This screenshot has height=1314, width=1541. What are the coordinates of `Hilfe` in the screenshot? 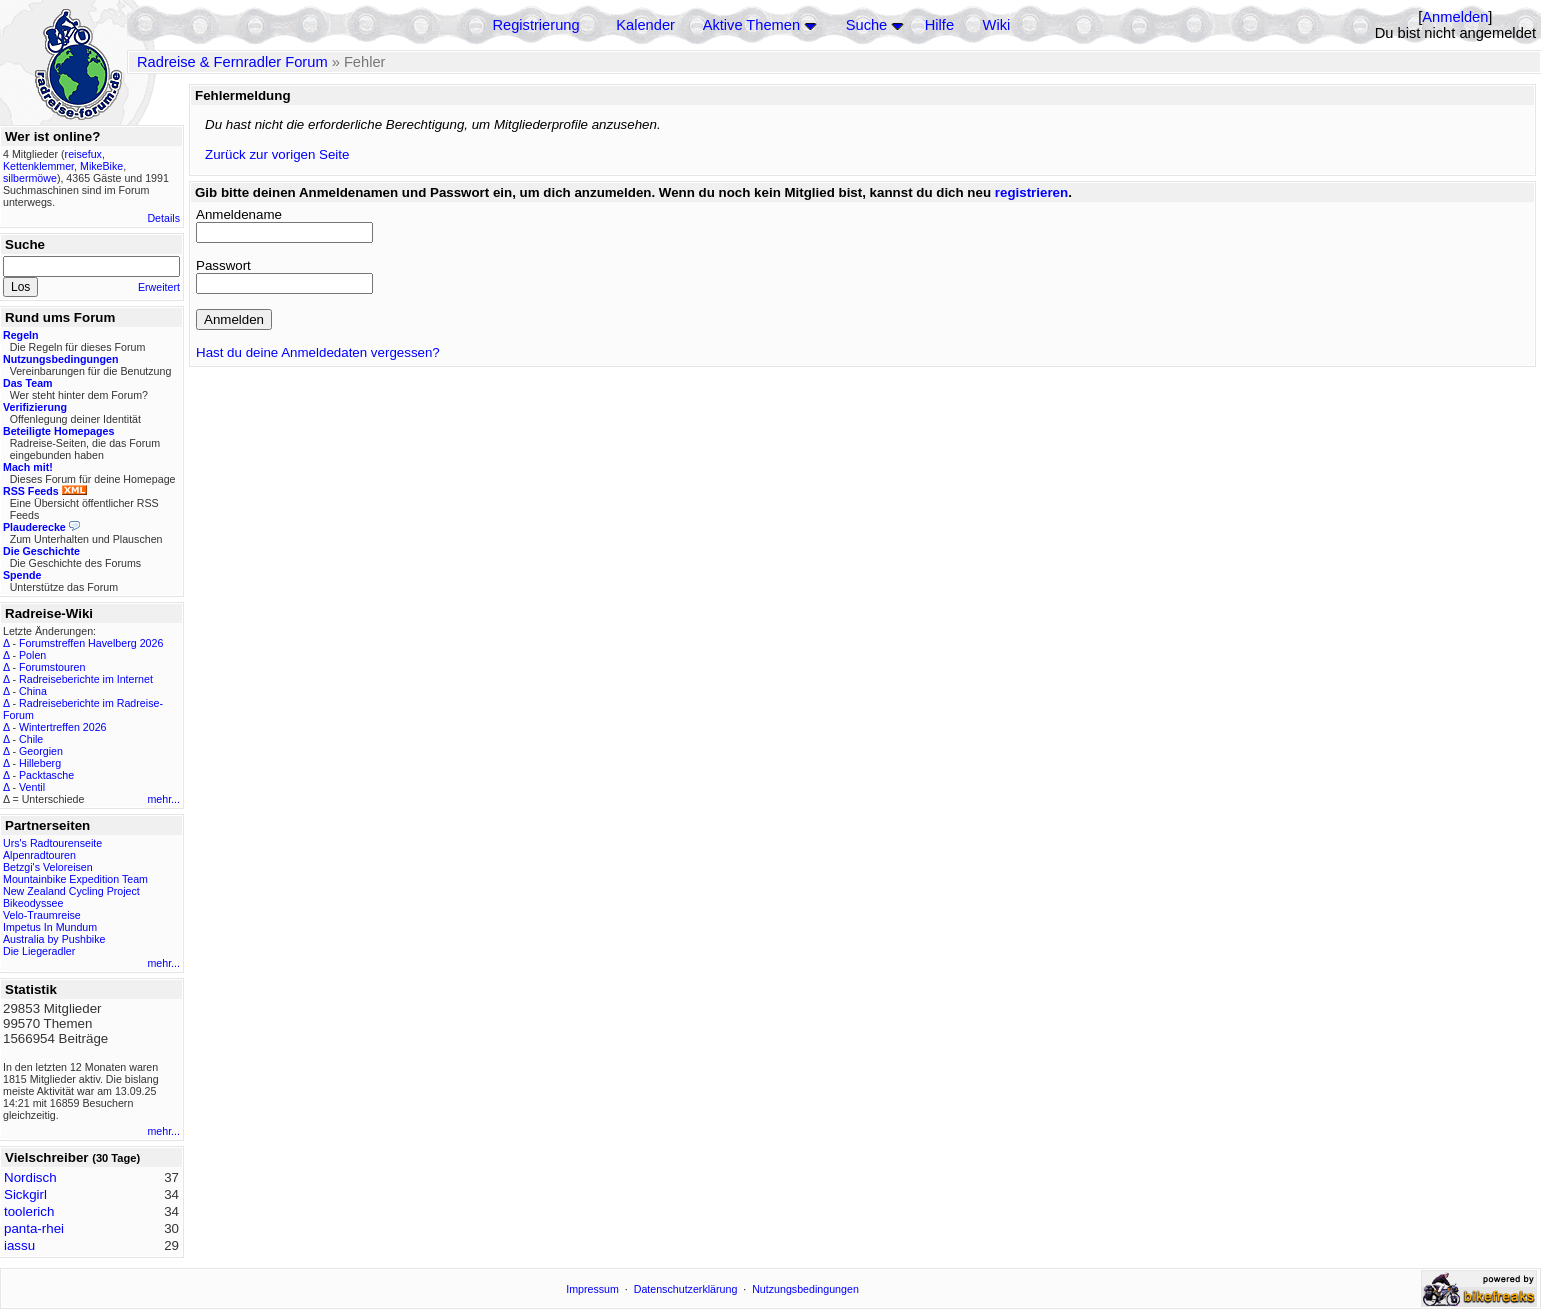 It's located at (939, 25).